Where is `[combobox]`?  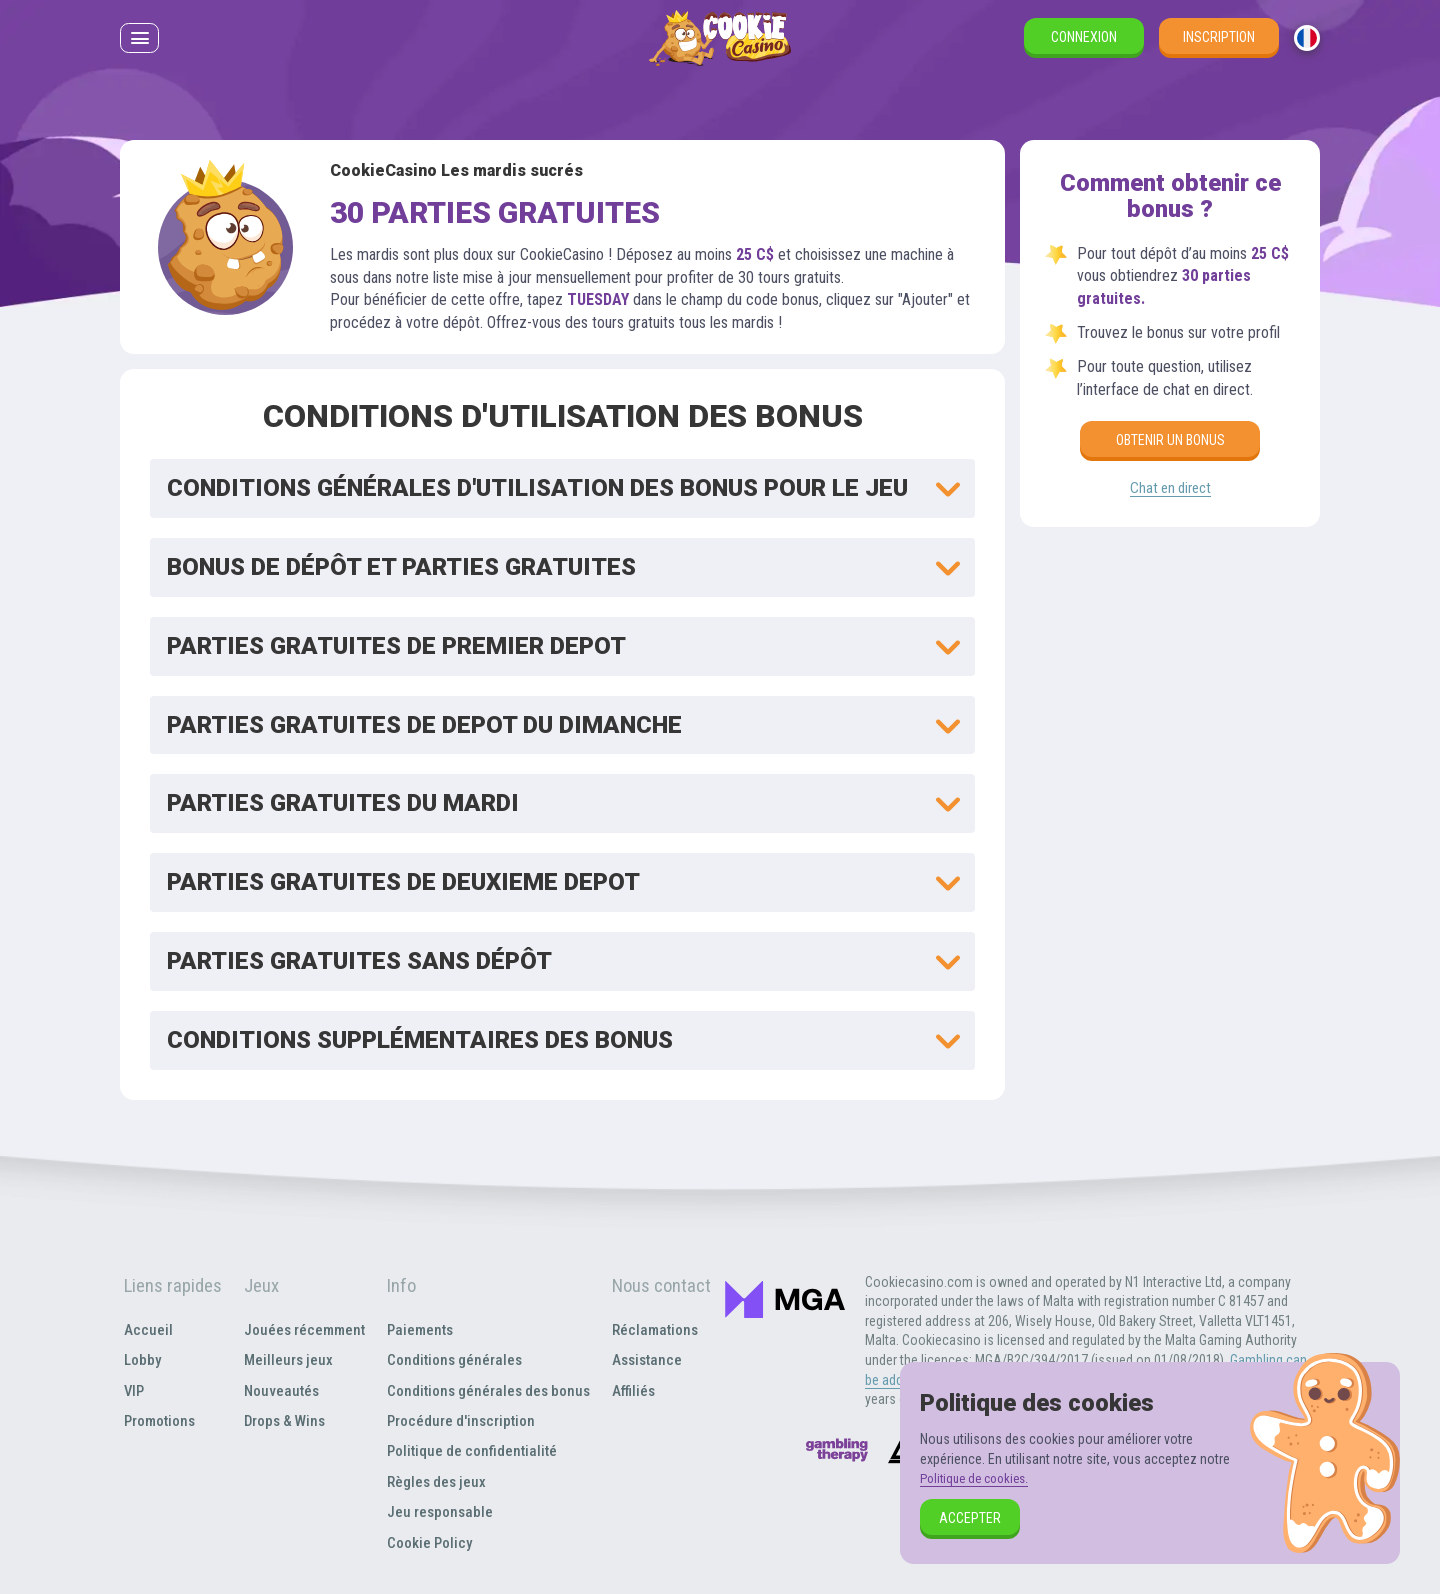 [combobox] is located at coordinates (1307, 49).